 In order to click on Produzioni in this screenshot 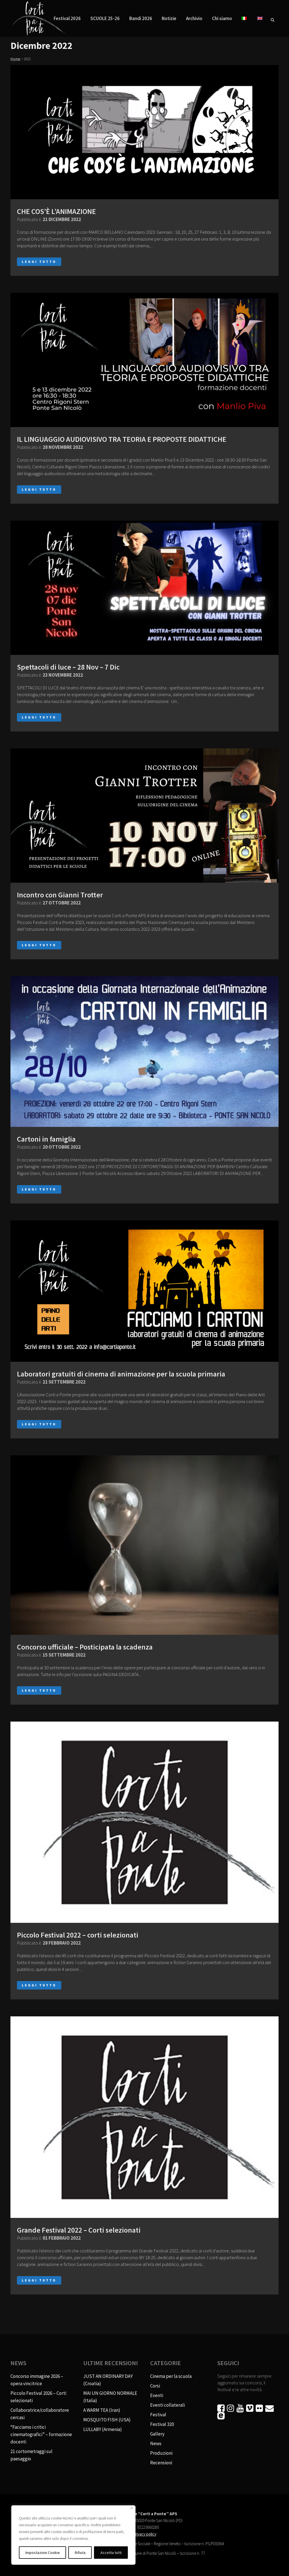, I will do `click(161, 2453)`.